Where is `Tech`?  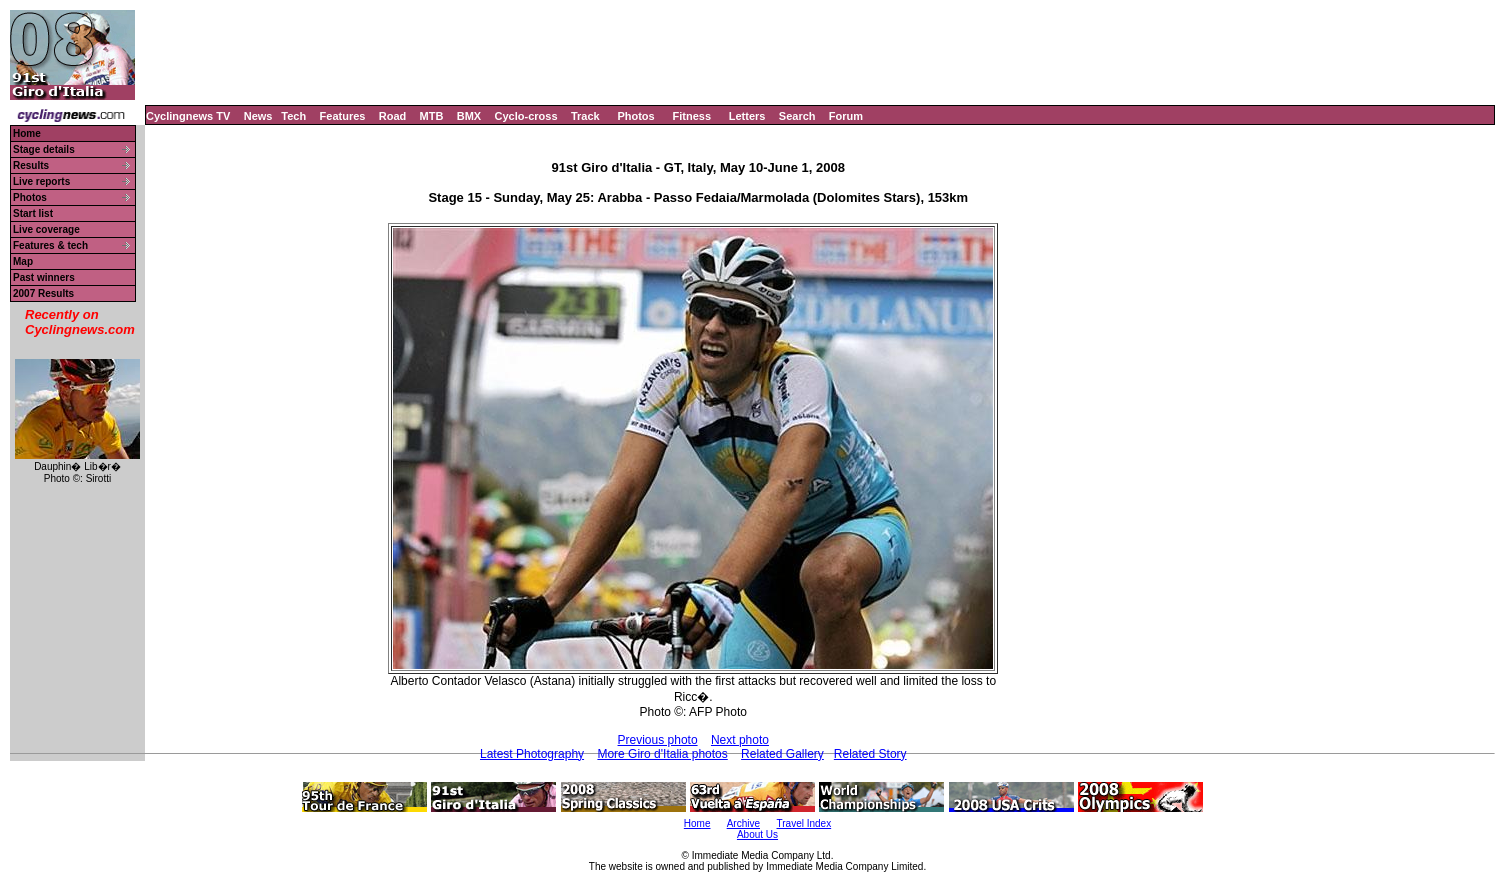 Tech is located at coordinates (293, 116).